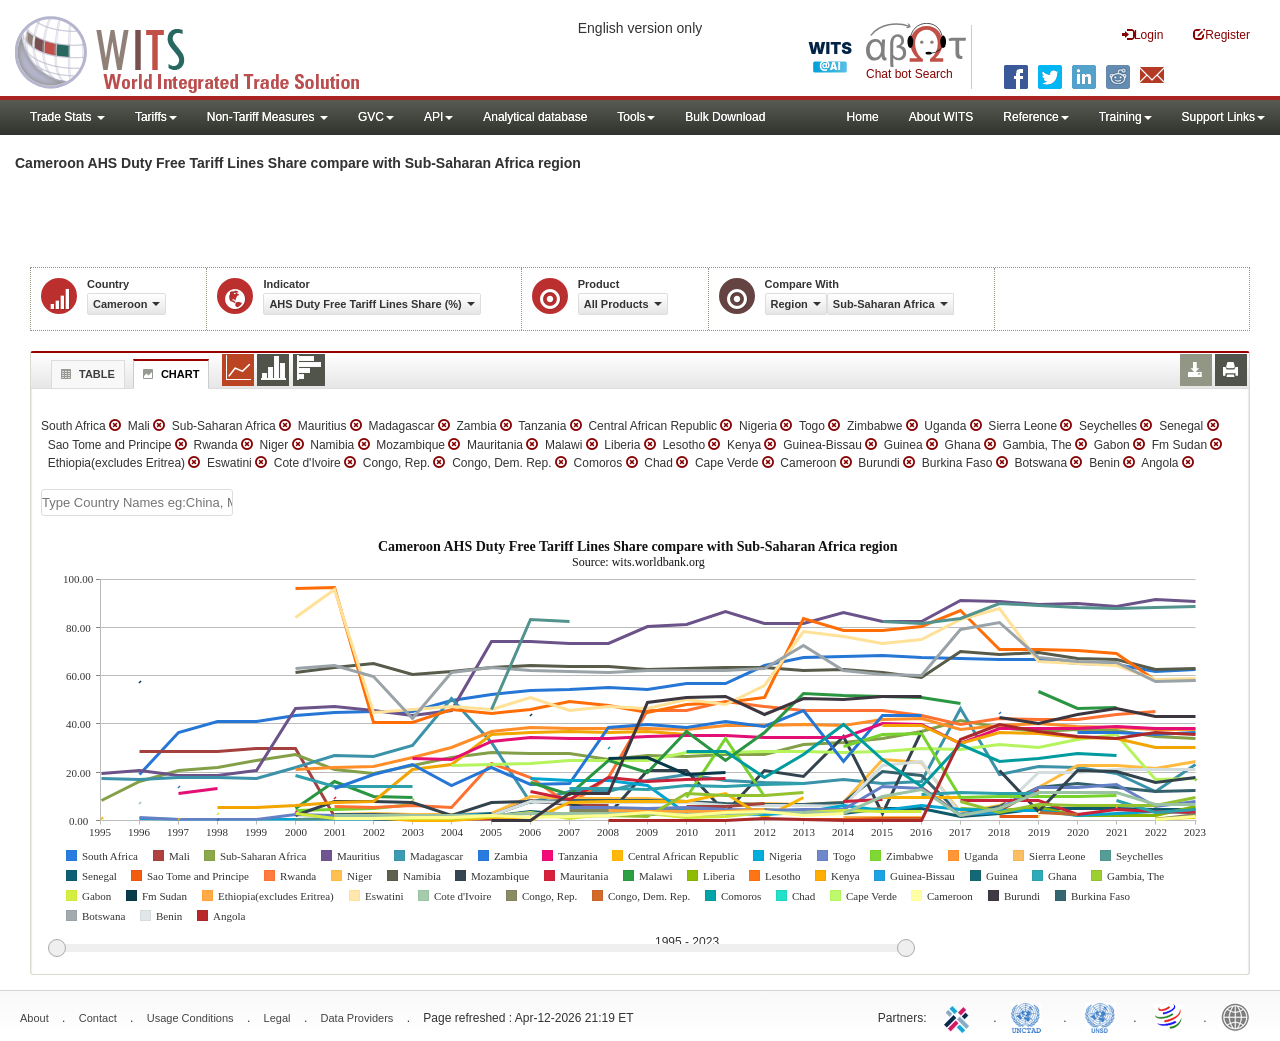 The image size is (1280, 1041). What do you see at coordinates (636, 117) in the screenshot?
I see `Tools` at bounding box center [636, 117].